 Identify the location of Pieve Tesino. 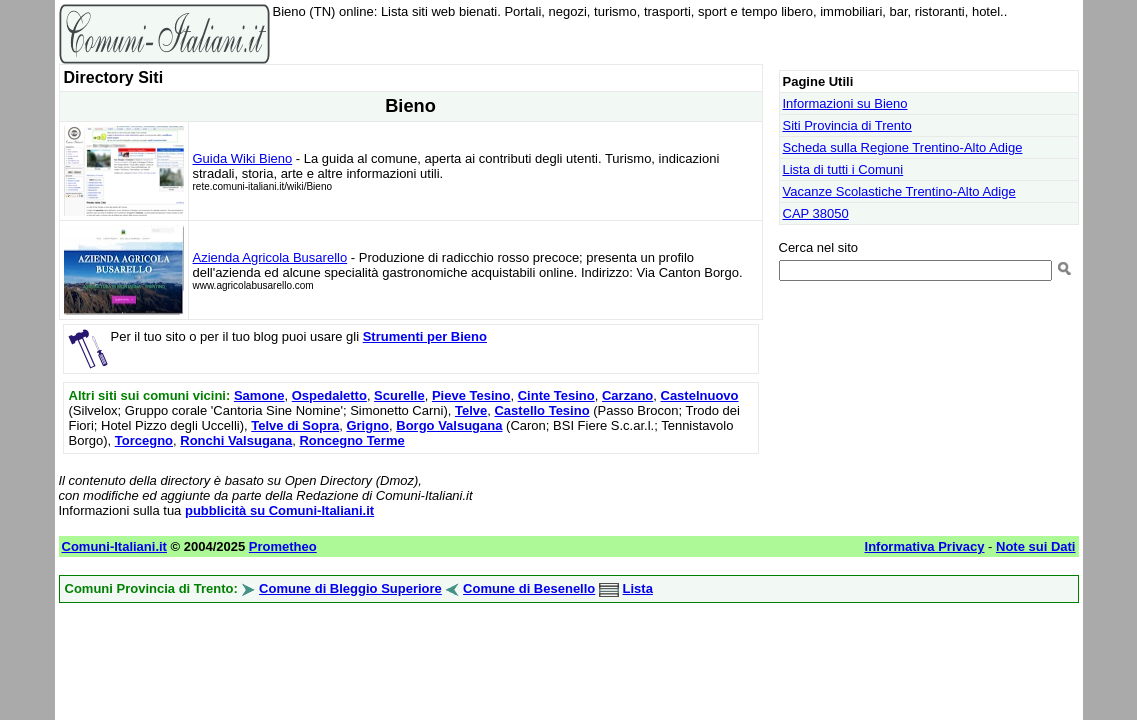
(471, 395).